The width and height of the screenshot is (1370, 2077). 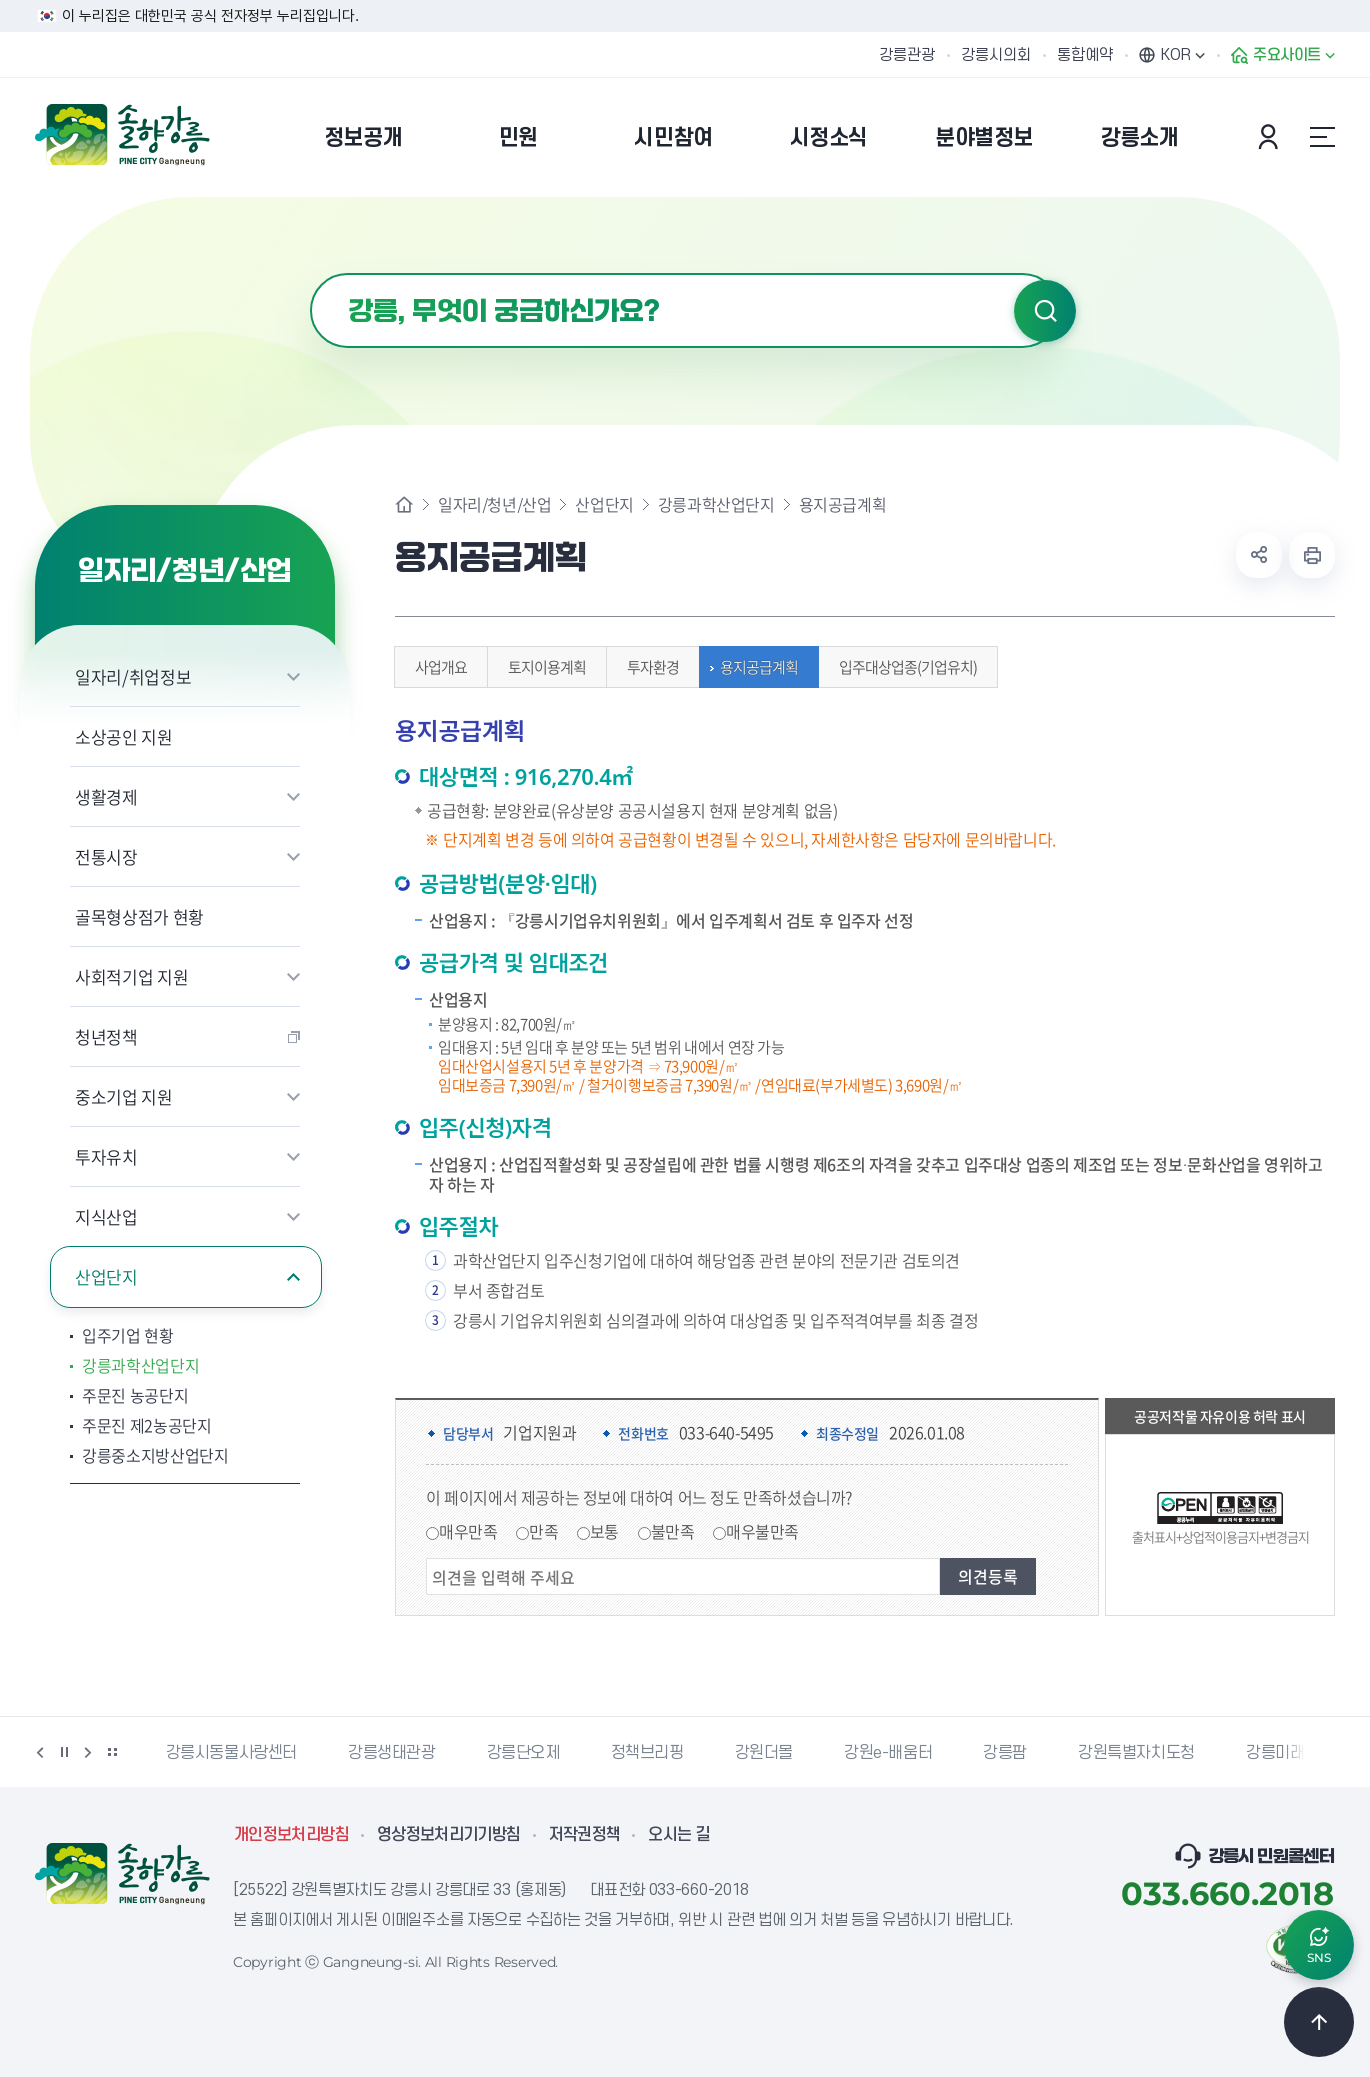 I want to click on 주문진 제2농공단지, so click(x=147, y=1425).